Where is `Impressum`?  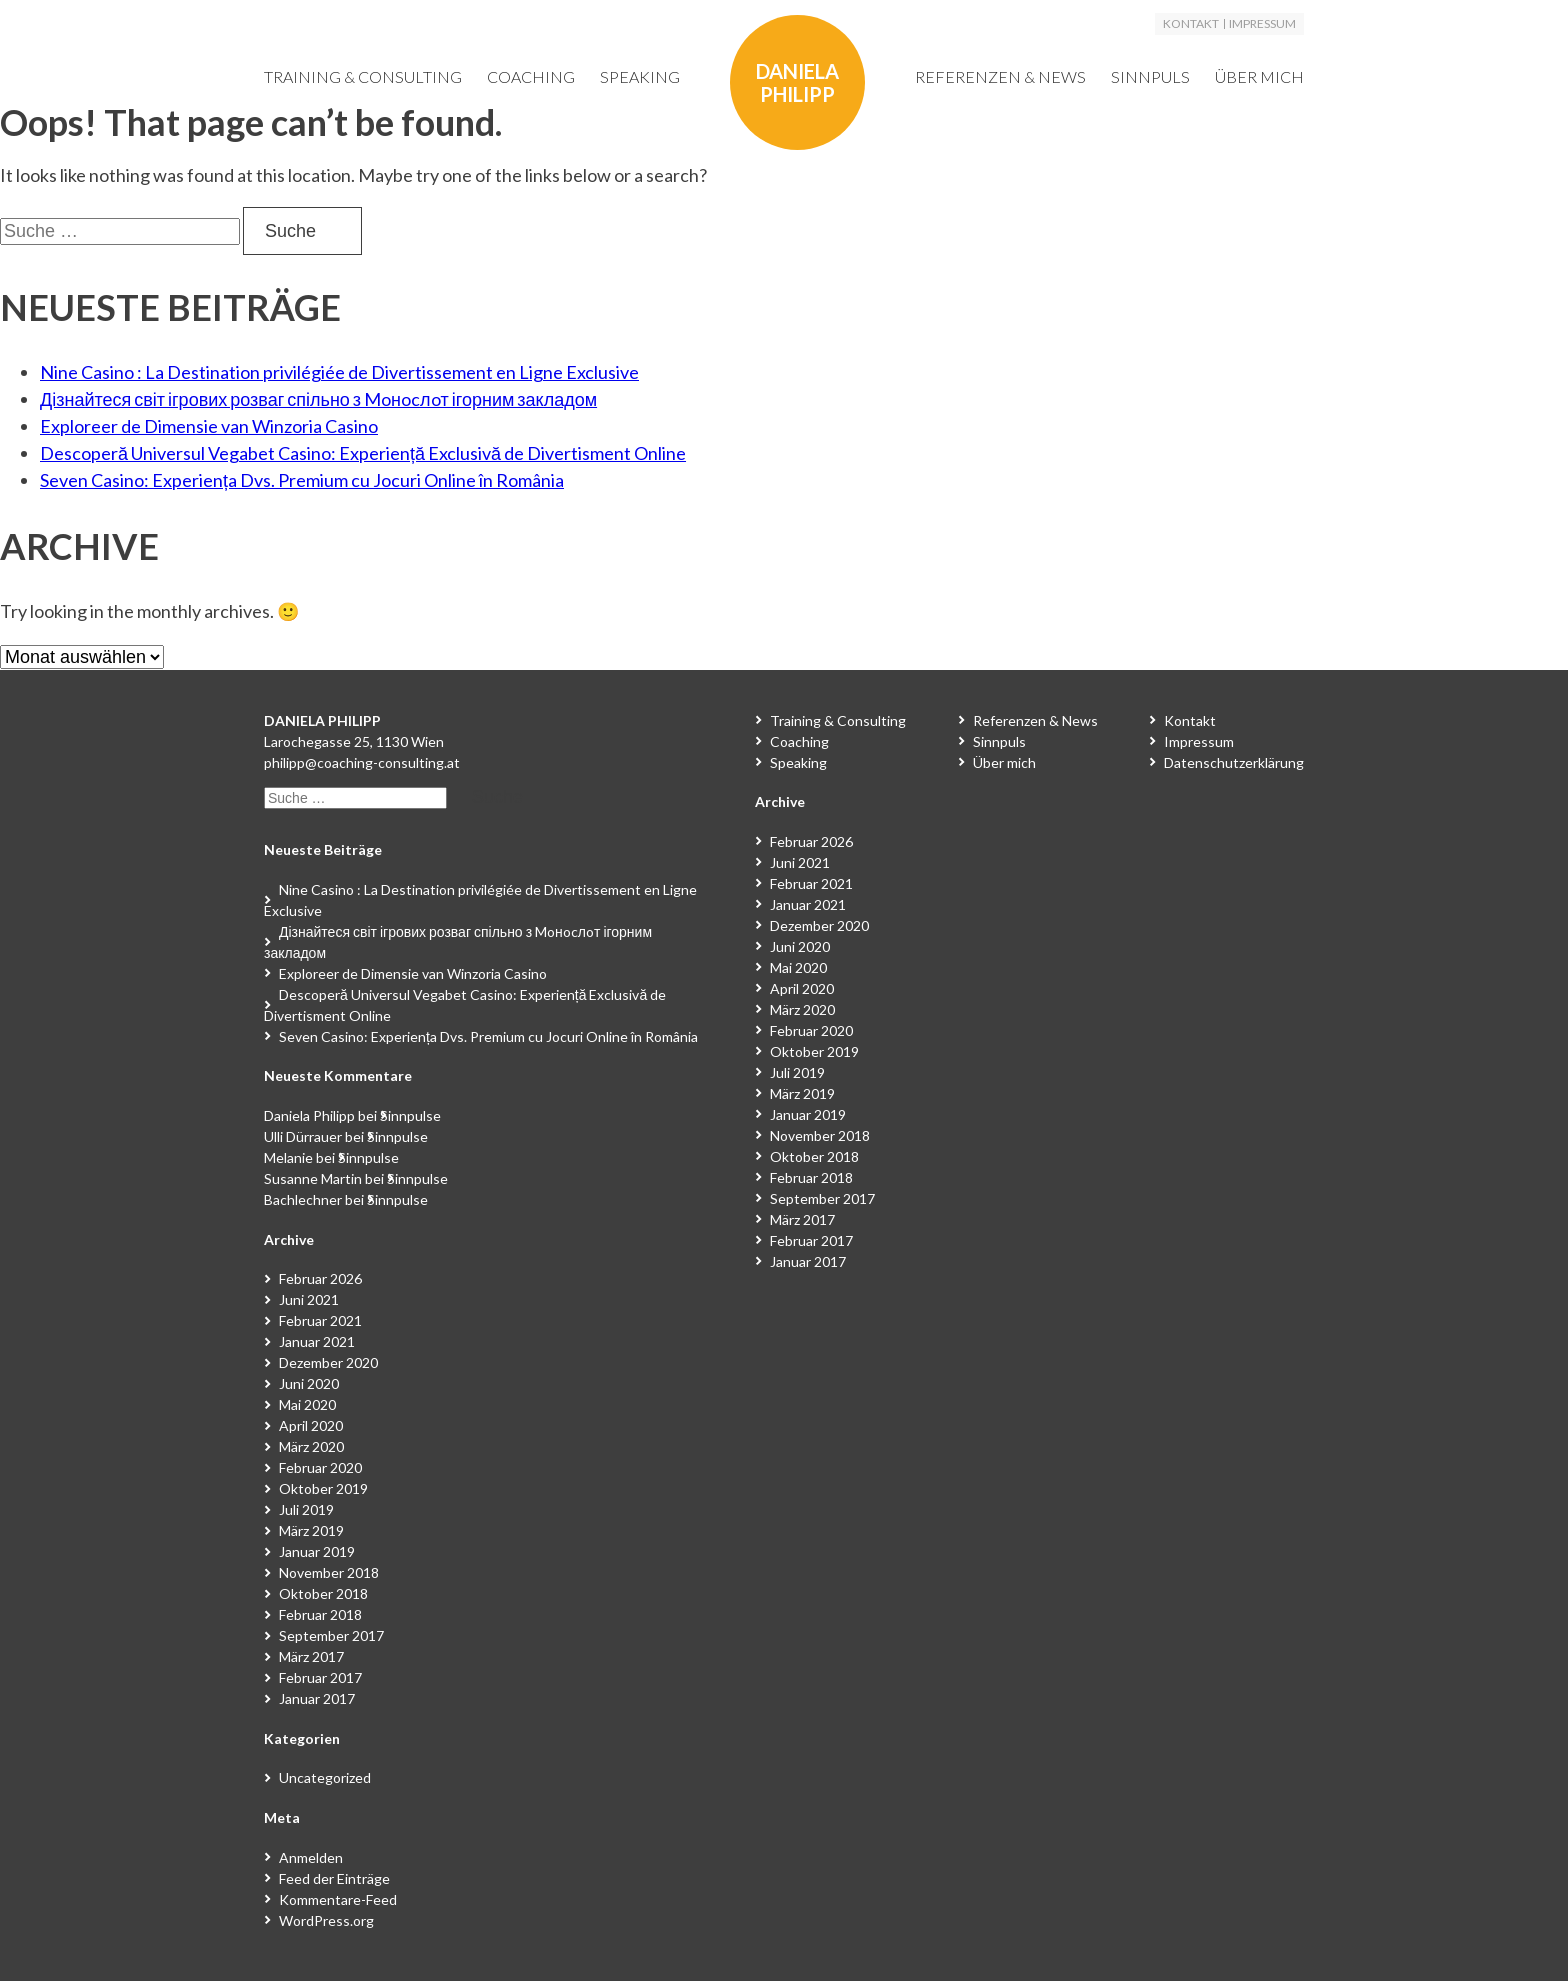 Impressum is located at coordinates (1262, 24).